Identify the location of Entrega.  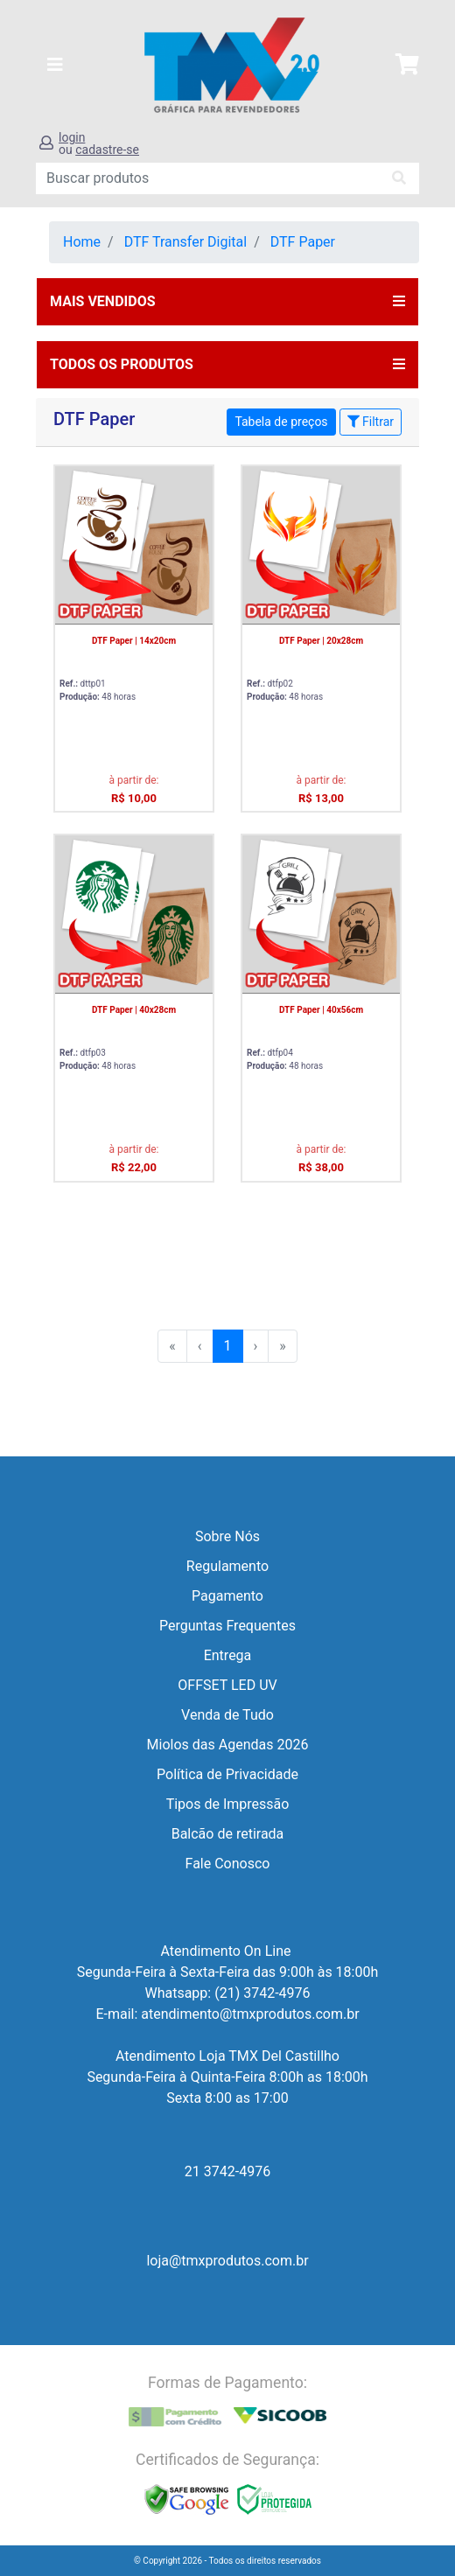
(228, 1655).